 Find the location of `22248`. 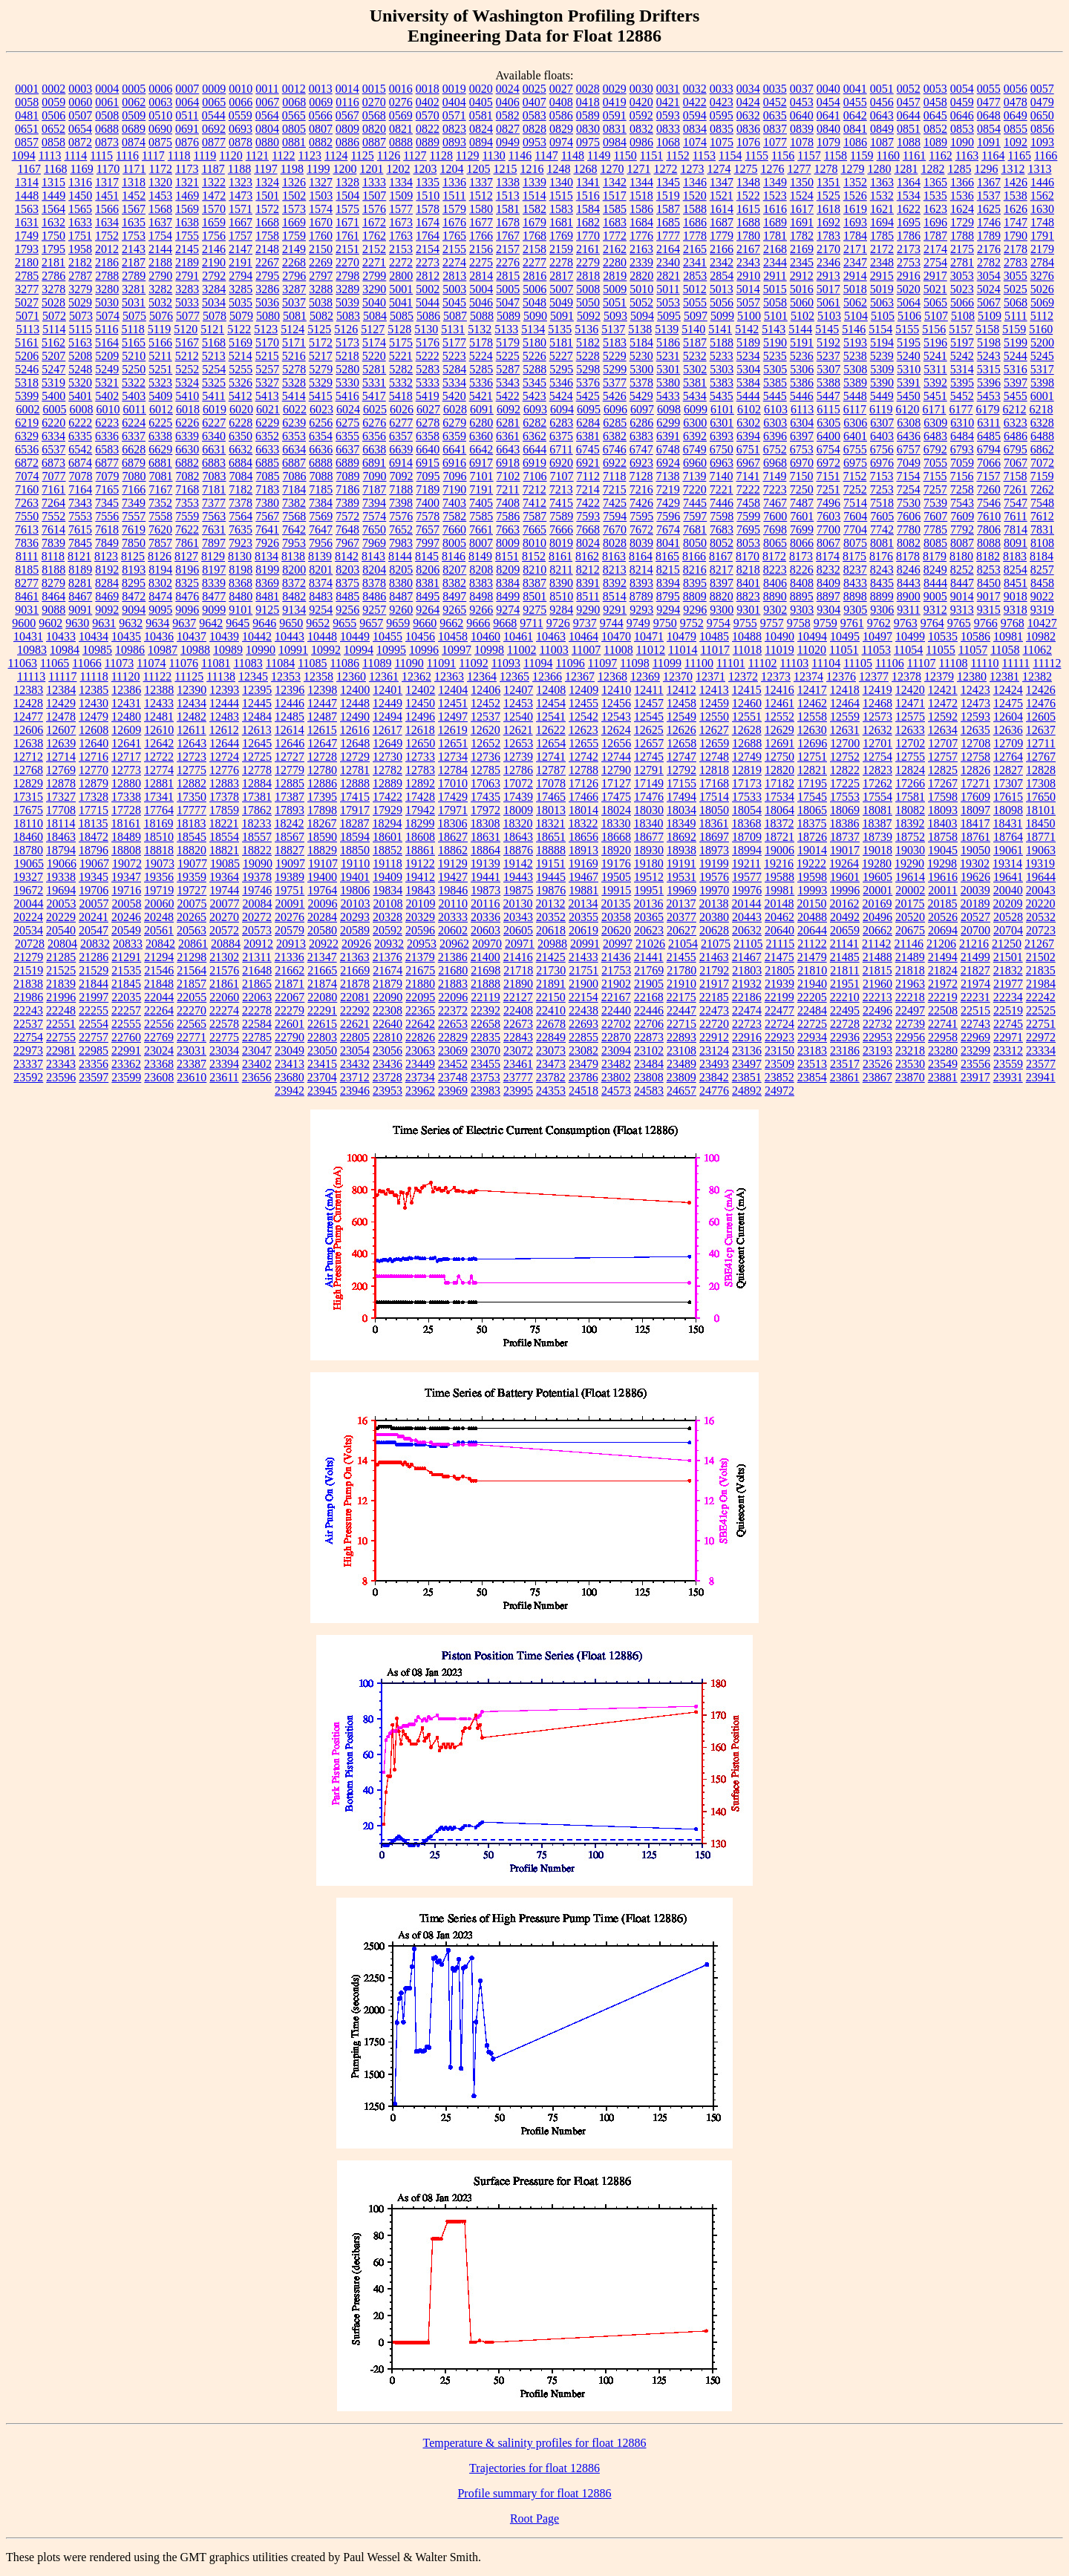

22248 is located at coordinates (61, 1010).